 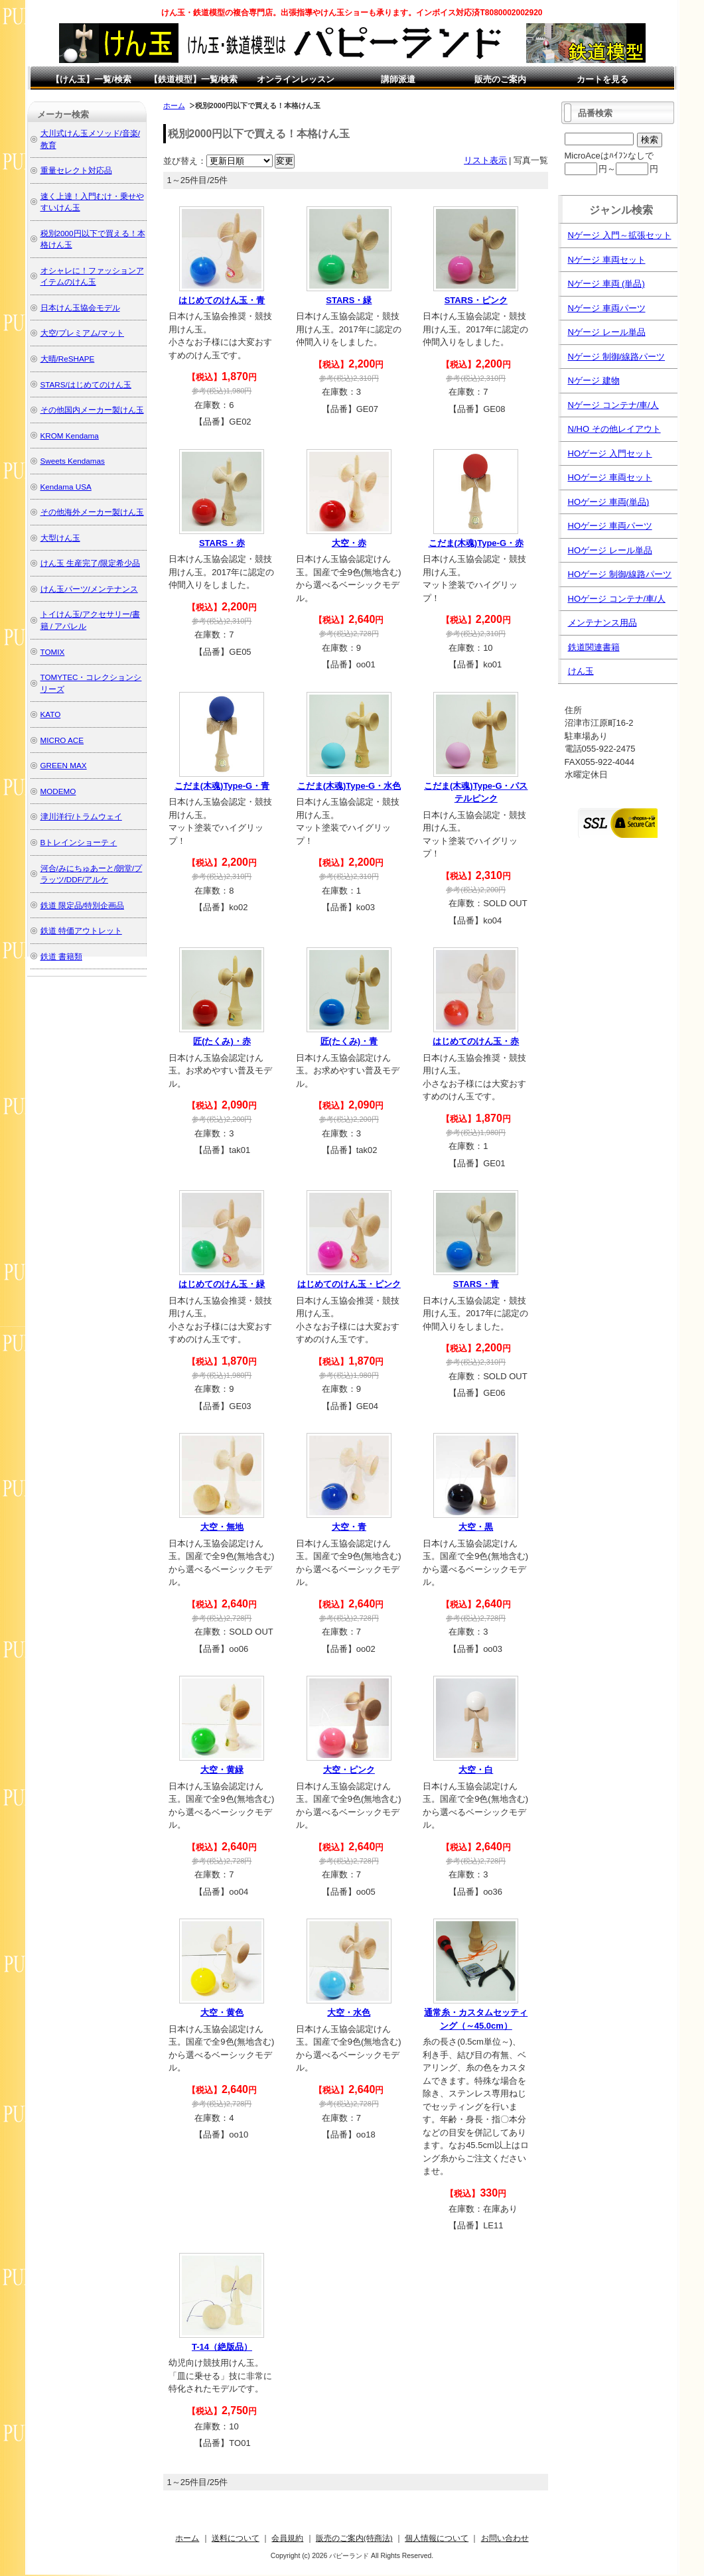 I want to click on GREEN MAX, so click(x=63, y=765).